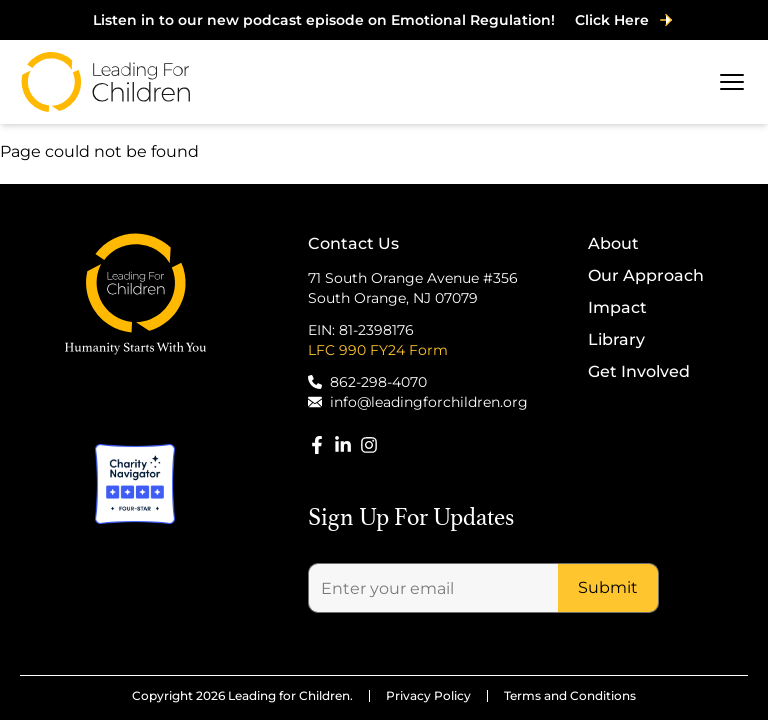  Describe the element at coordinates (646, 275) in the screenshot. I see `Our Approach` at that location.